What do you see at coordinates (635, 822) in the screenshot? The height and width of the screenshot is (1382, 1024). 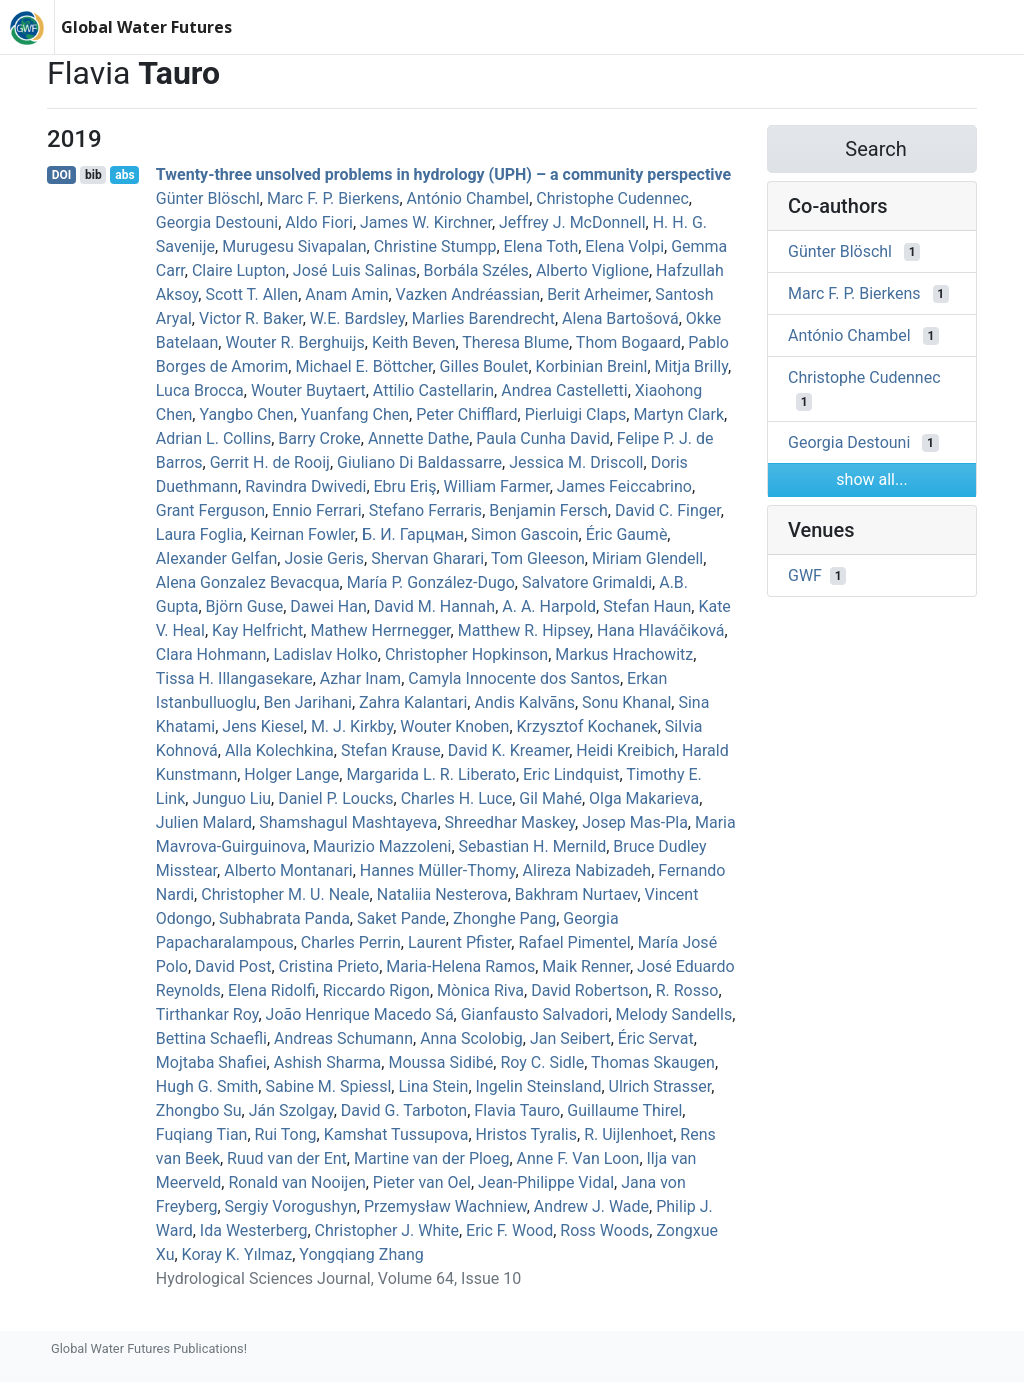 I see `Josep Mas‐Pla` at bounding box center [635, 822].